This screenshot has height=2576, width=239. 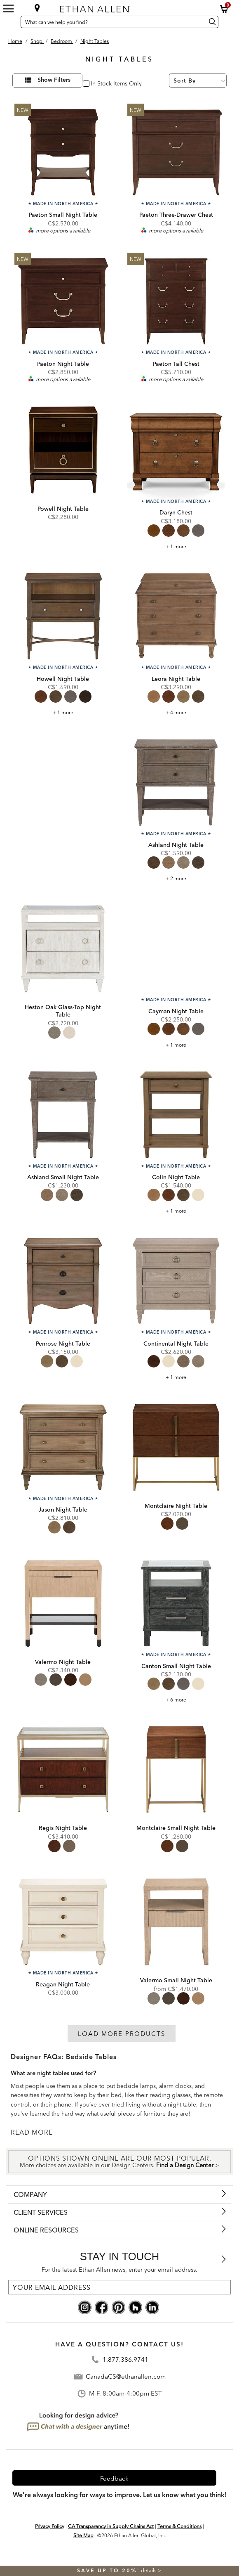 I want to click on [Heston Oak Glass-Top Night Table 365336], so click(x=63, y=948).